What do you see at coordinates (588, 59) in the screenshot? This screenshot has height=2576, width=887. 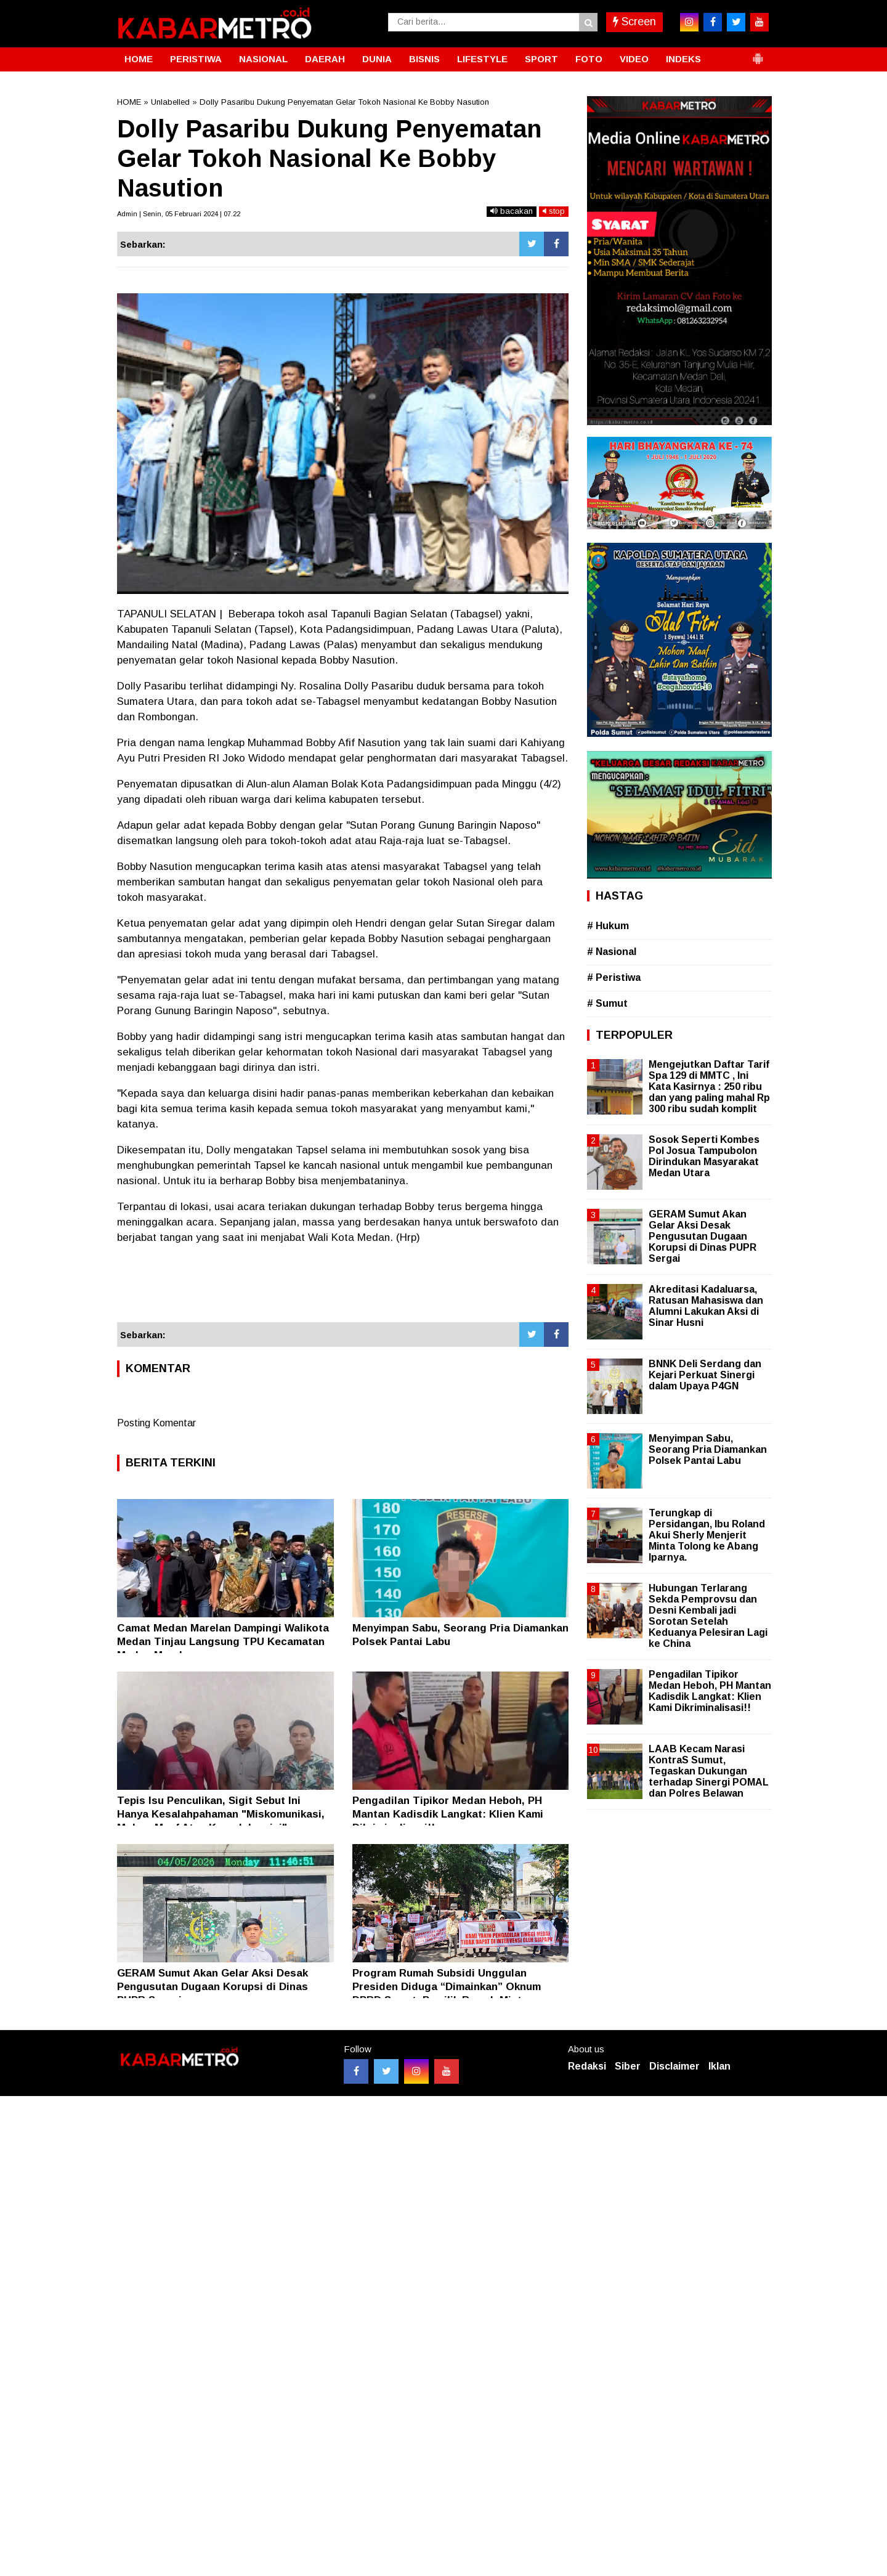 I see `FOTO` at bounding box center [588, 59].